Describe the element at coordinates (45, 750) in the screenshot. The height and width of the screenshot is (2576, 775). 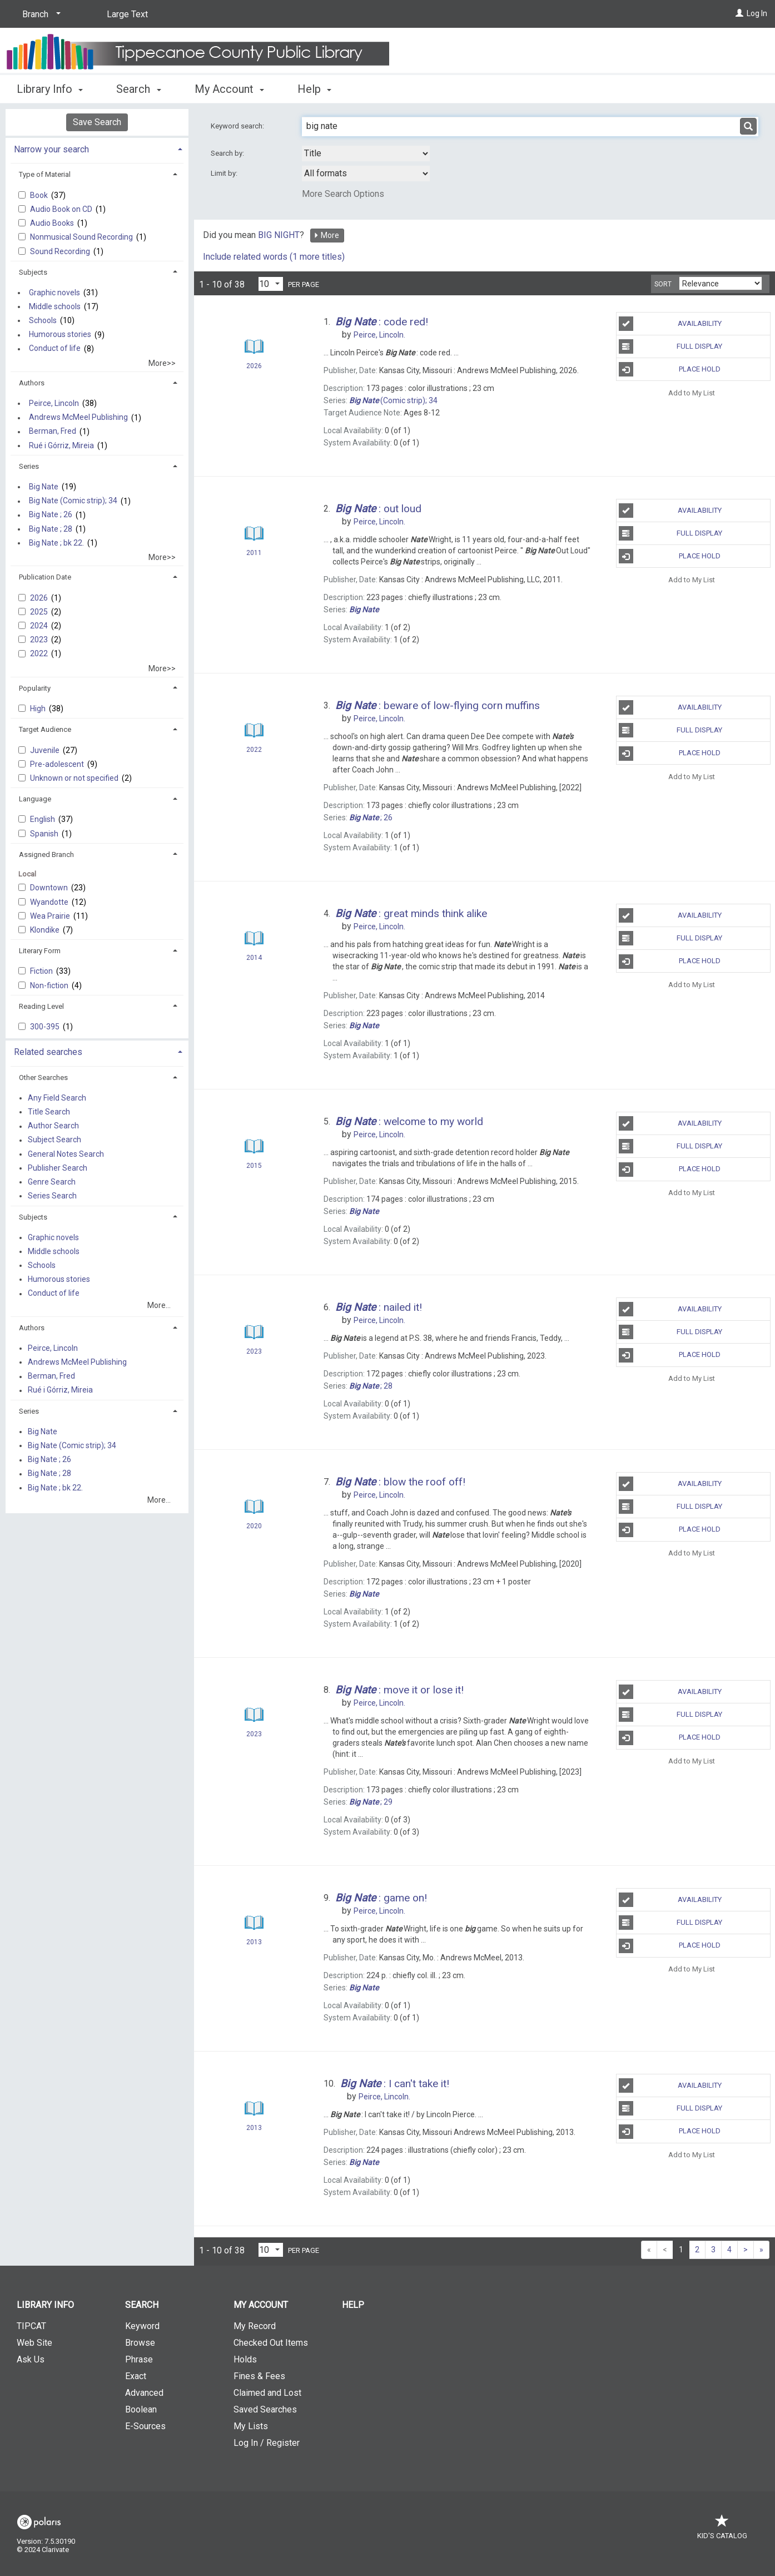
I see `Juvenile` at that location.